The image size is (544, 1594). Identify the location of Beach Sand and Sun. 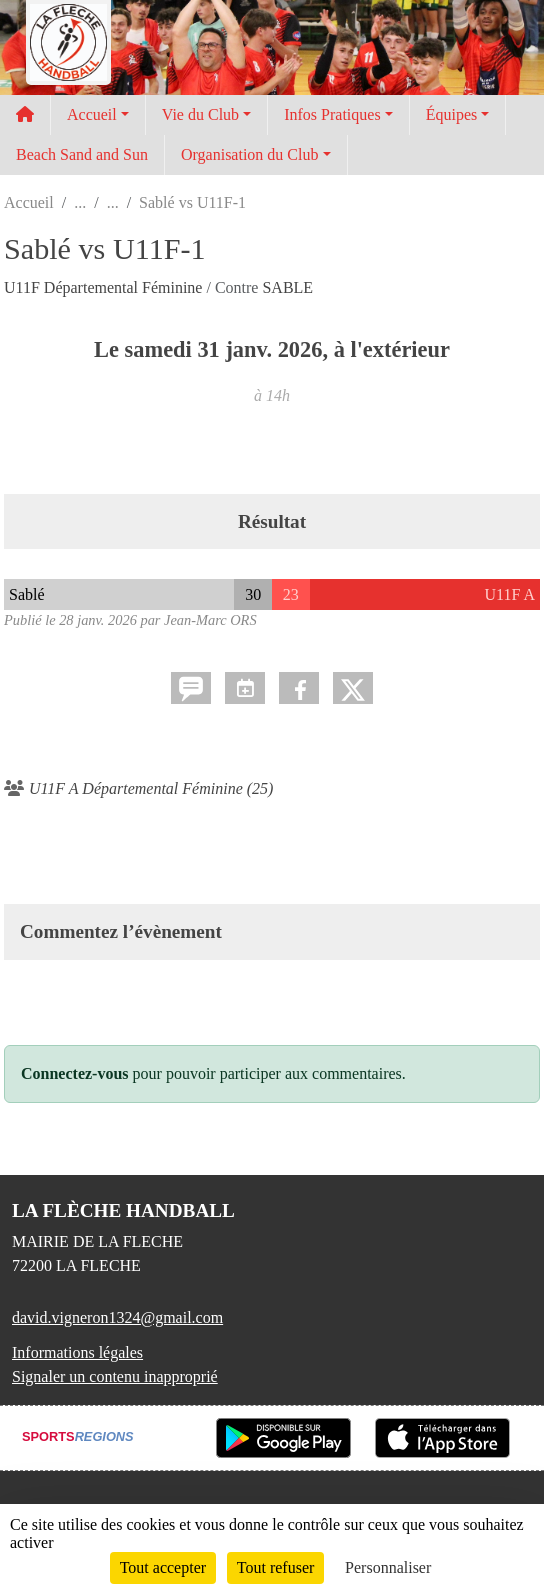
(82, 154).